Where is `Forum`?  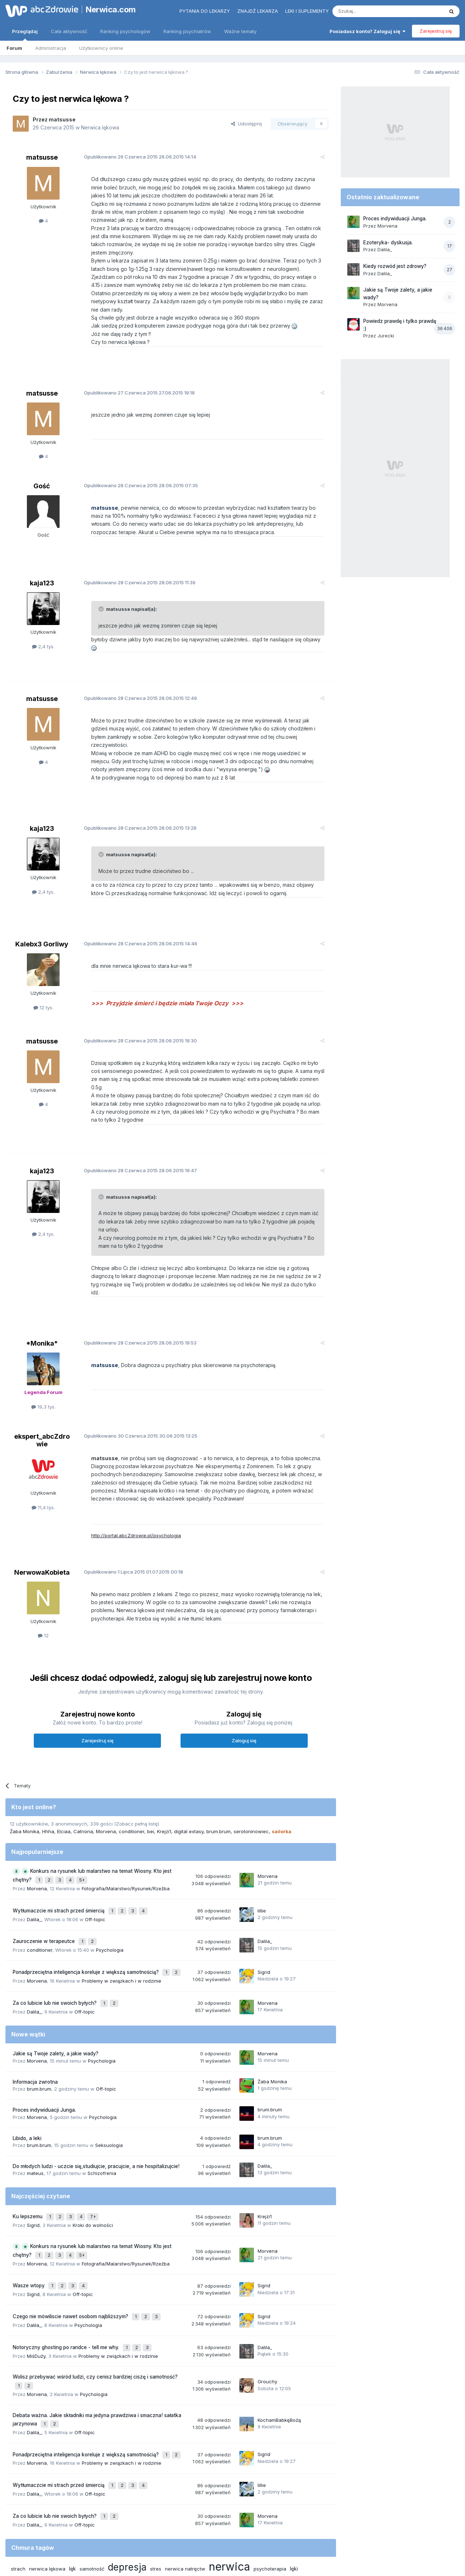 Forum is located at coordinates (14, 48).